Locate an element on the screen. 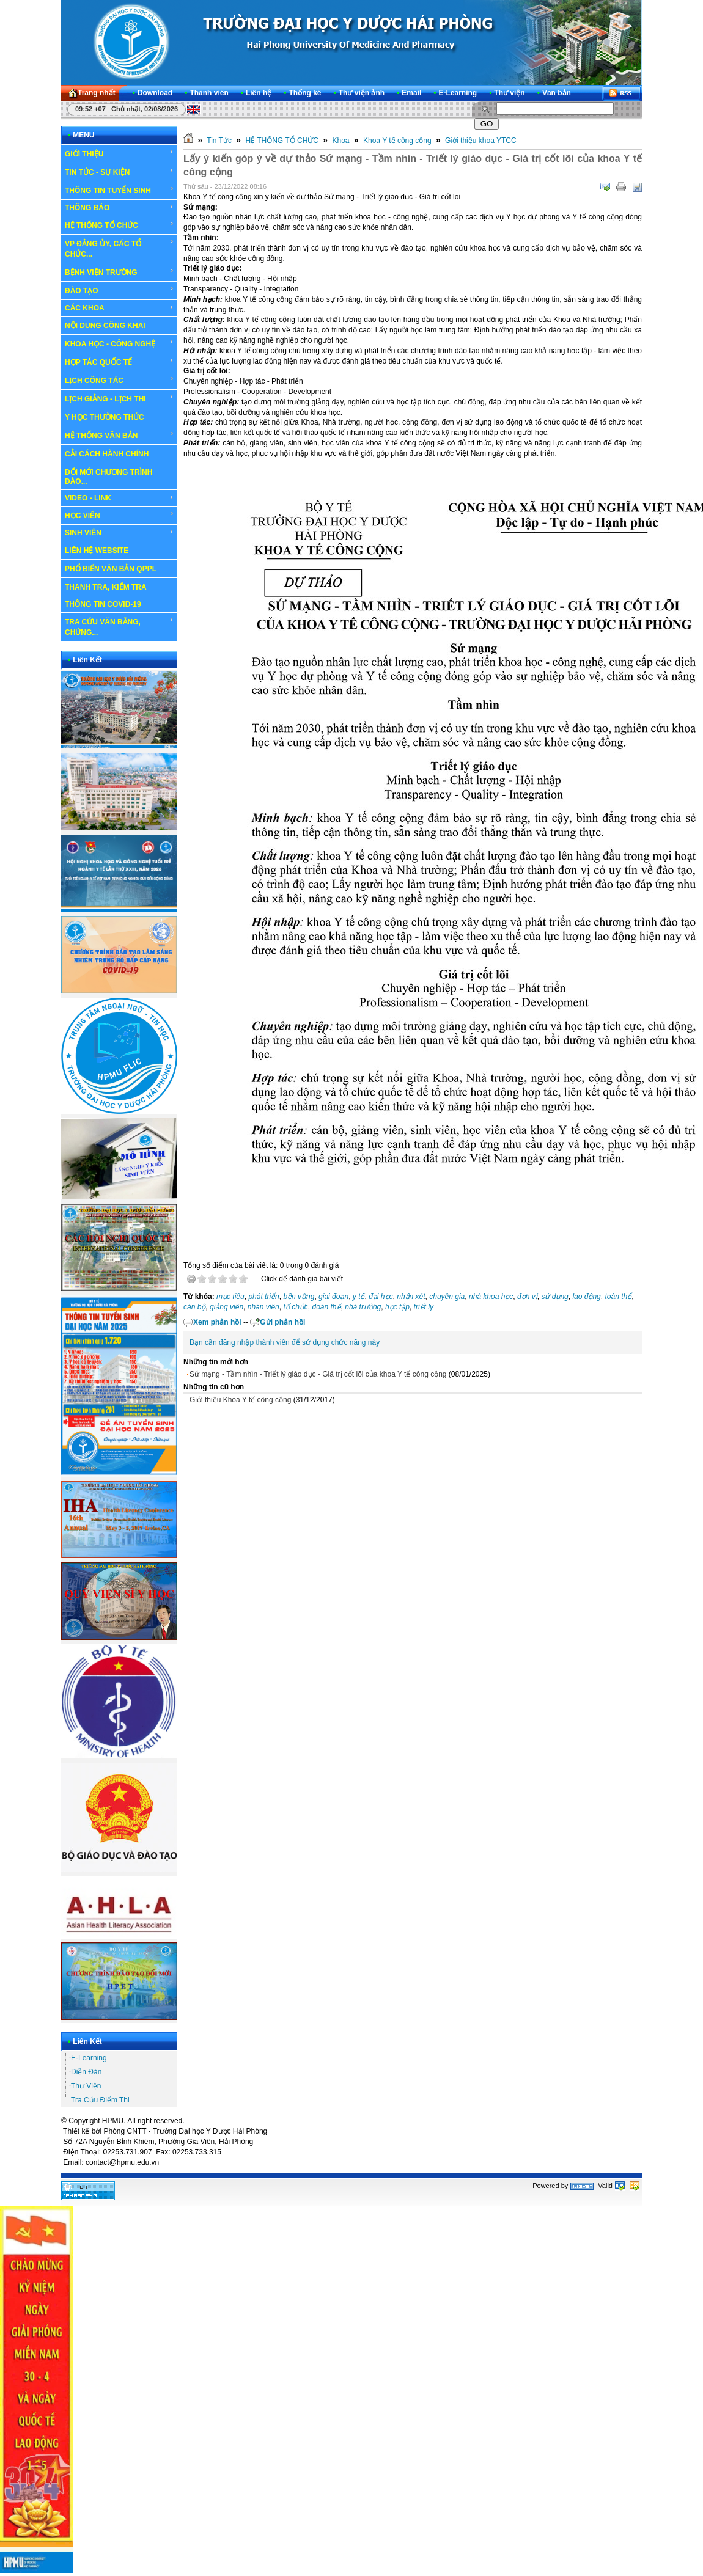 This screenshot has height=2576, width=703. Sứ mạng - Tầm nhìn - Triết lý giáo dục - Giá trị cốt lõi của khoa Y tế công cộng is located at coordinates (318, 1374).